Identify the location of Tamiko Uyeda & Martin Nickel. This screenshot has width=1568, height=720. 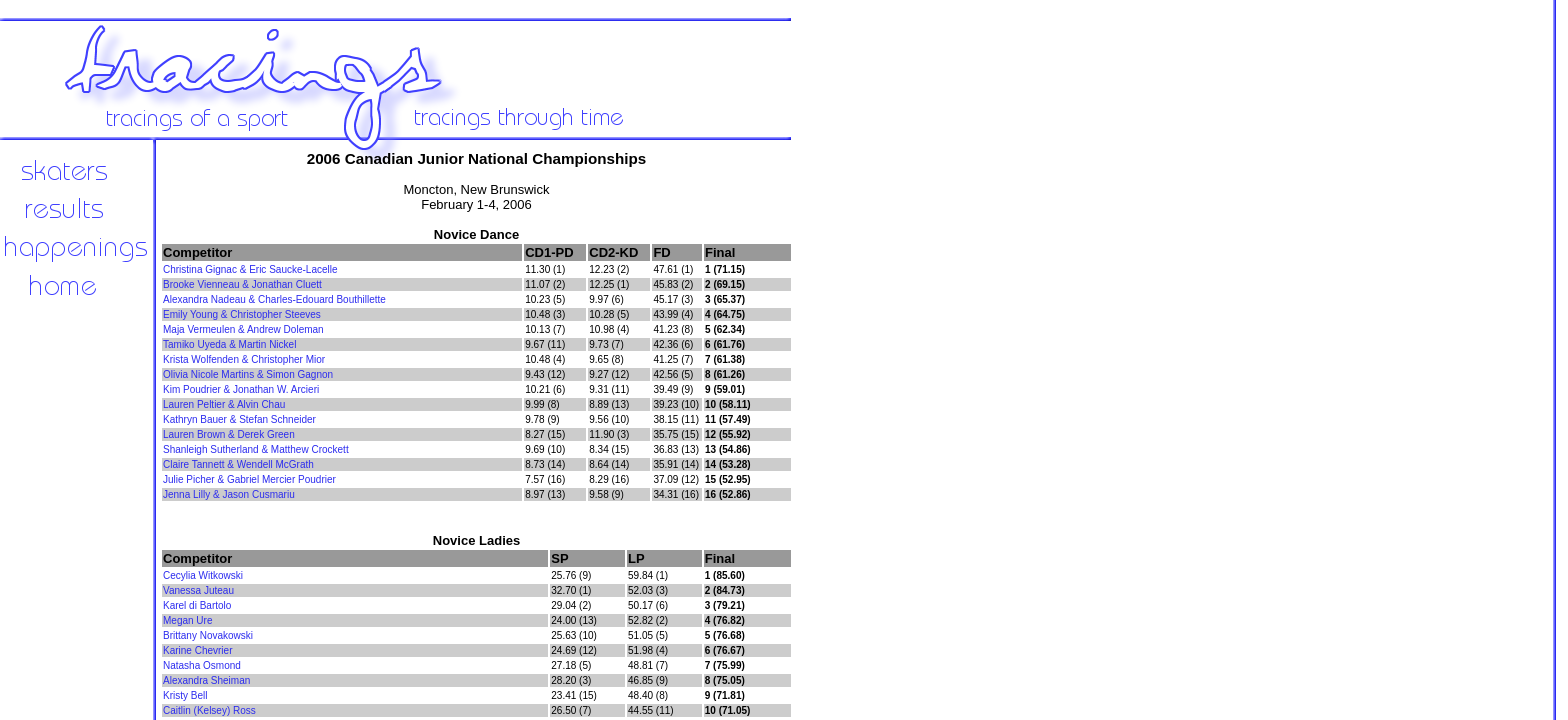
(229, 344).